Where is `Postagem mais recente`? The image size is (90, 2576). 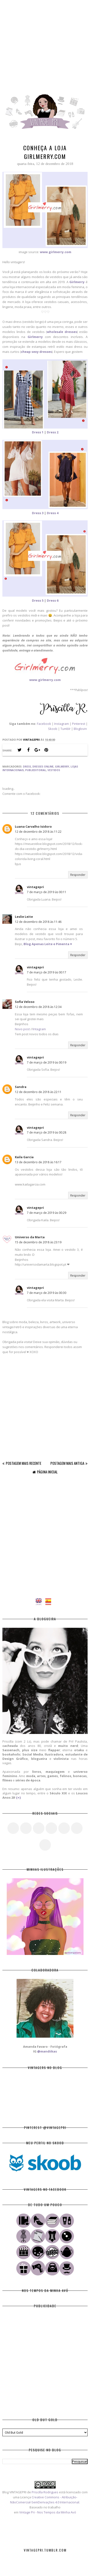 Postagem mais recente is located at coordinates (23, 1463).